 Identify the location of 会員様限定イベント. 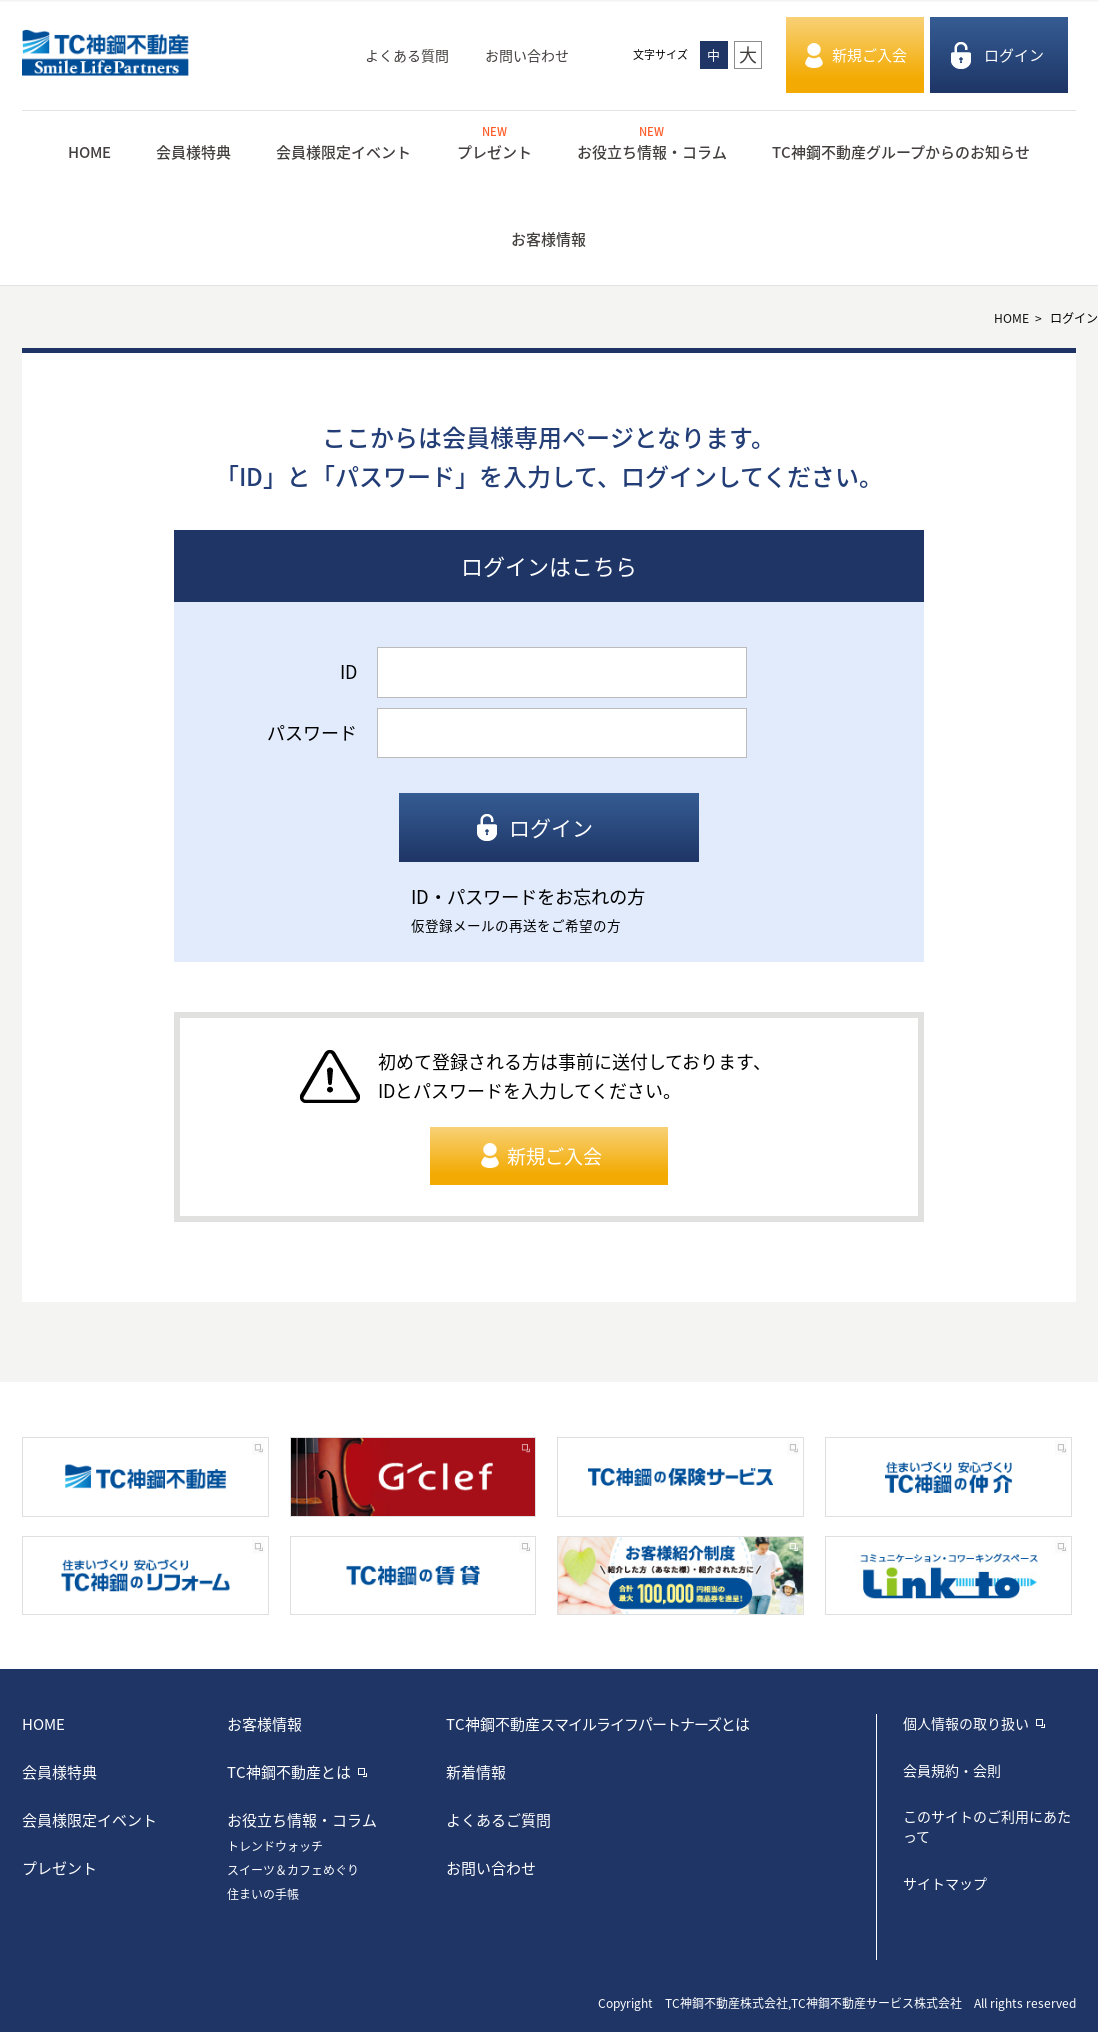
(343, 152).